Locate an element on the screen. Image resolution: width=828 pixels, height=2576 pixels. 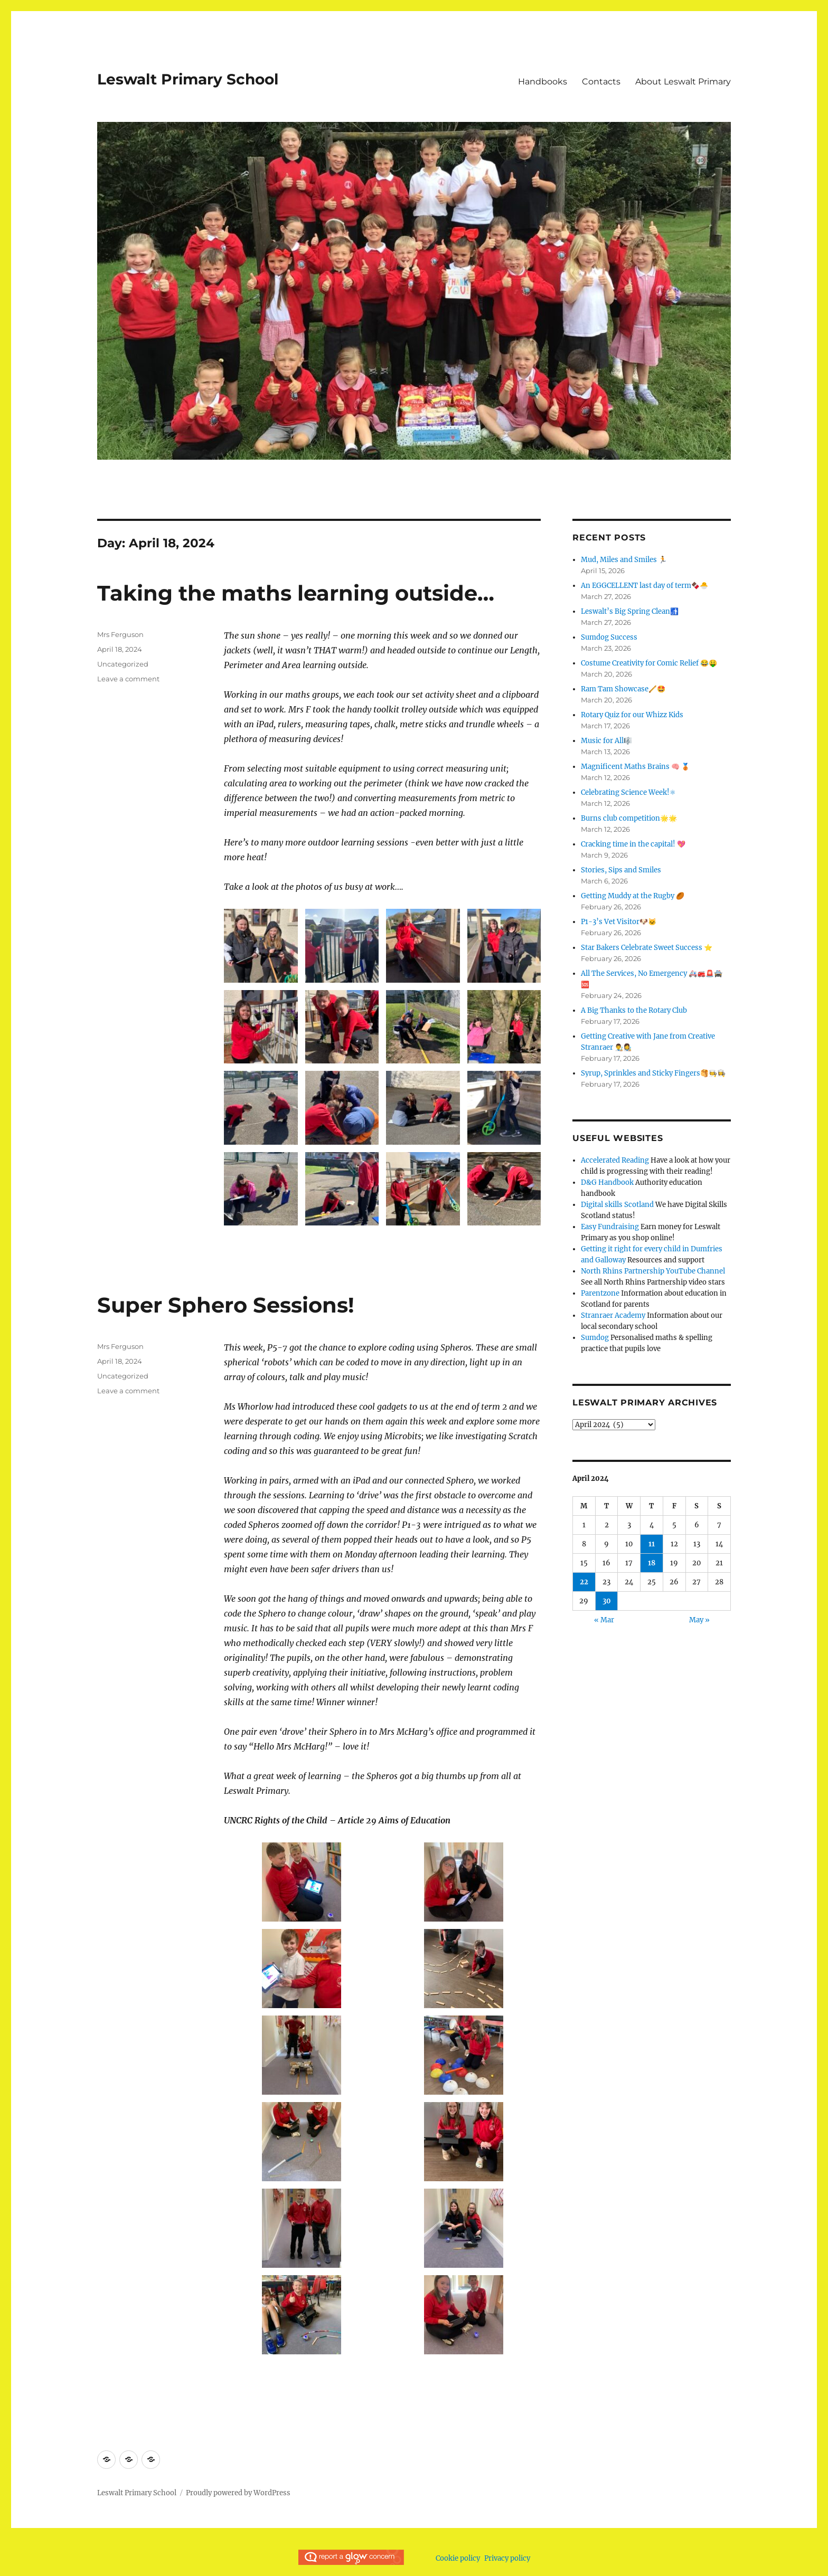
18 [Posts published on April 18, 2024] is located at coordinates (651, 1562).